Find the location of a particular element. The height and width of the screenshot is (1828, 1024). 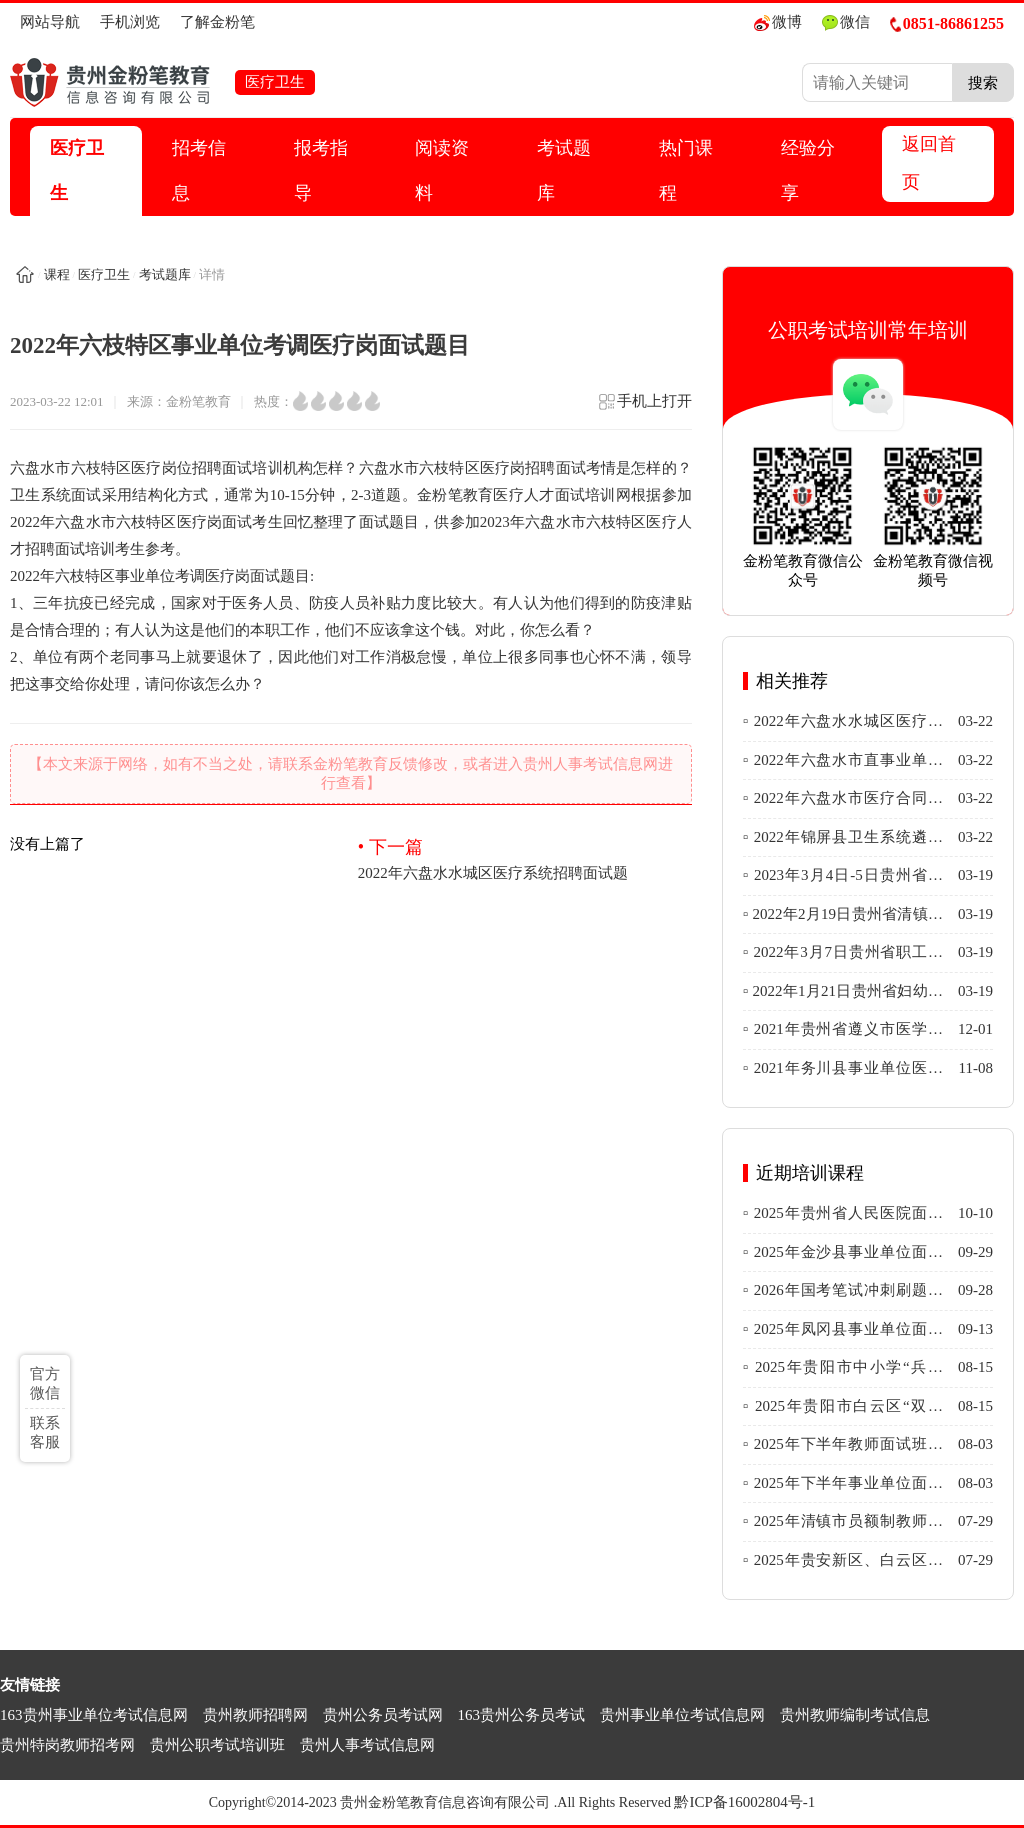

贵州事业单位考试信息网 is located at coordinates (682, 1715).